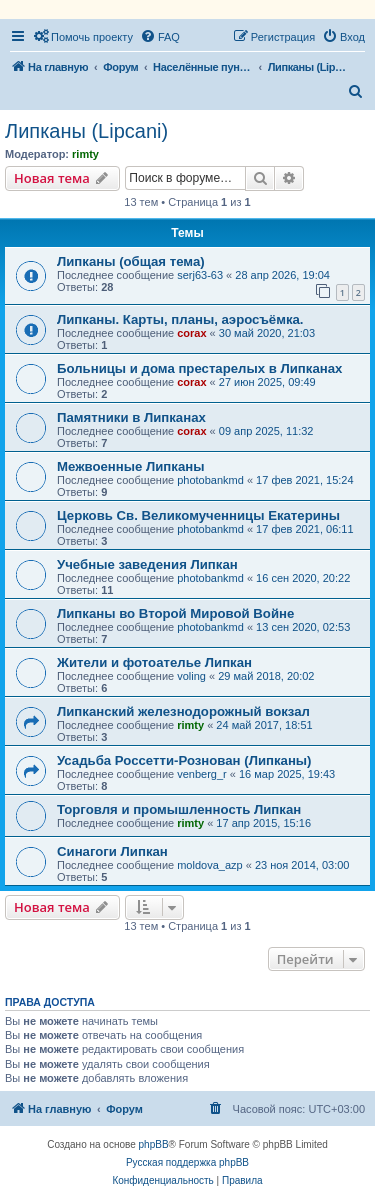 The width and height of the screenshot is (375, 1200). I want to click on venberg_r, so click(202, 774).